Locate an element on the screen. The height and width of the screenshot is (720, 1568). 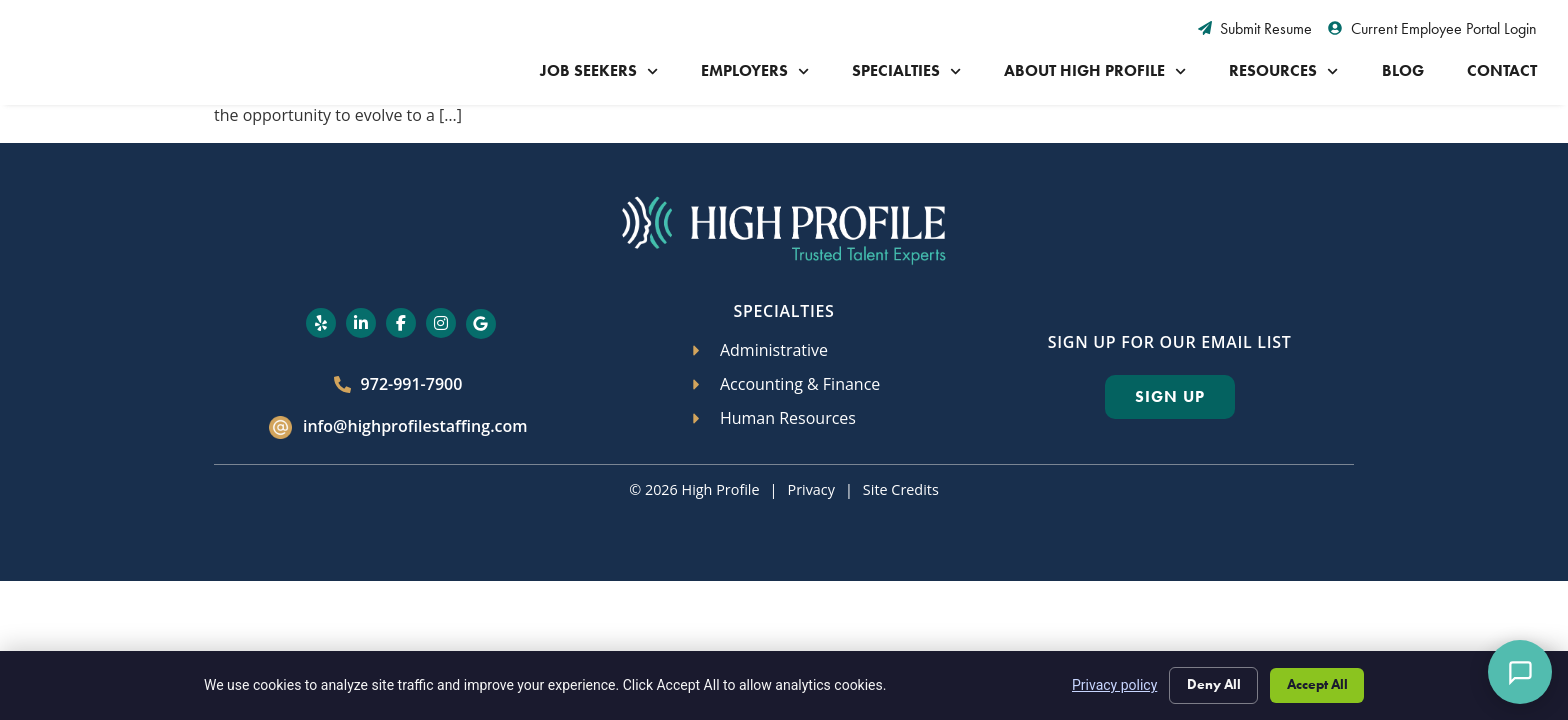
Resources is located at coordinates (1283, 71).